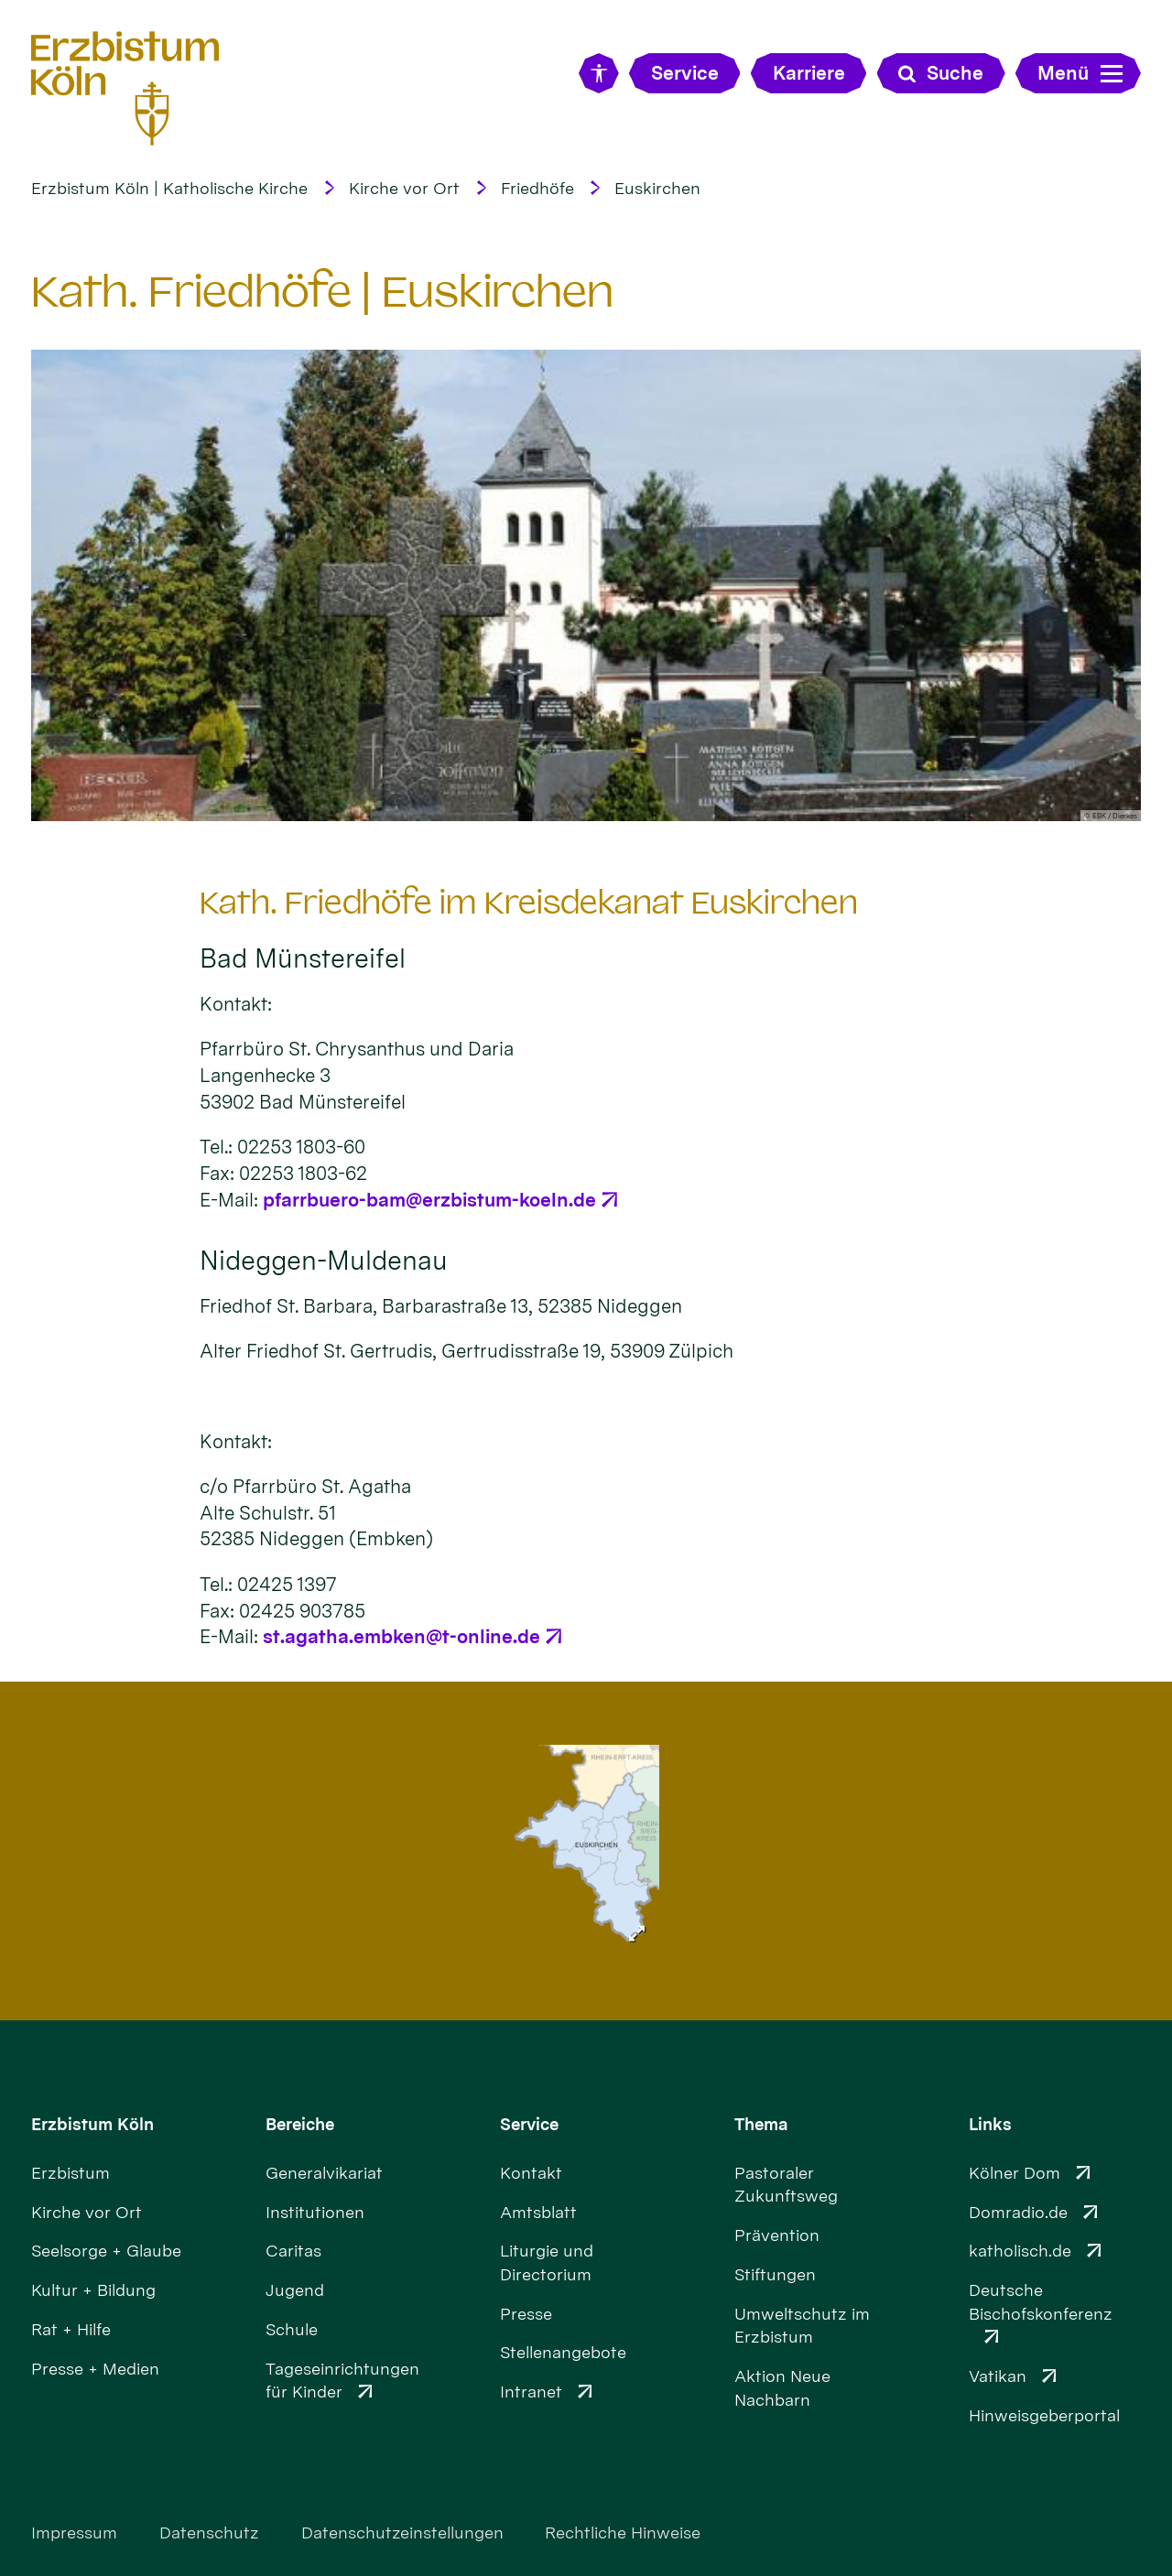 This screenshot has width=1172, height=2576. What do you see at coordinates (300, 2124) in the screenshot?
I see `Bereiche` at bounding box center [300, 2124].